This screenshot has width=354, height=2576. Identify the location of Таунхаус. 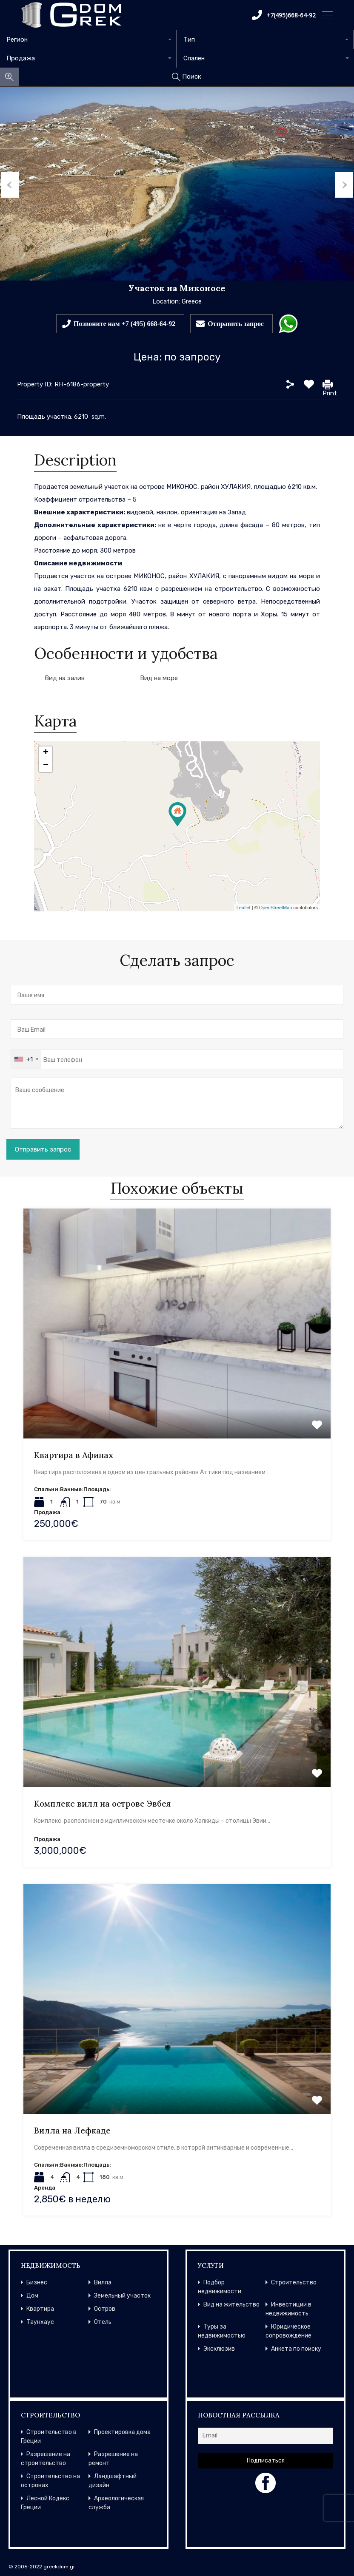
(40, 2322).